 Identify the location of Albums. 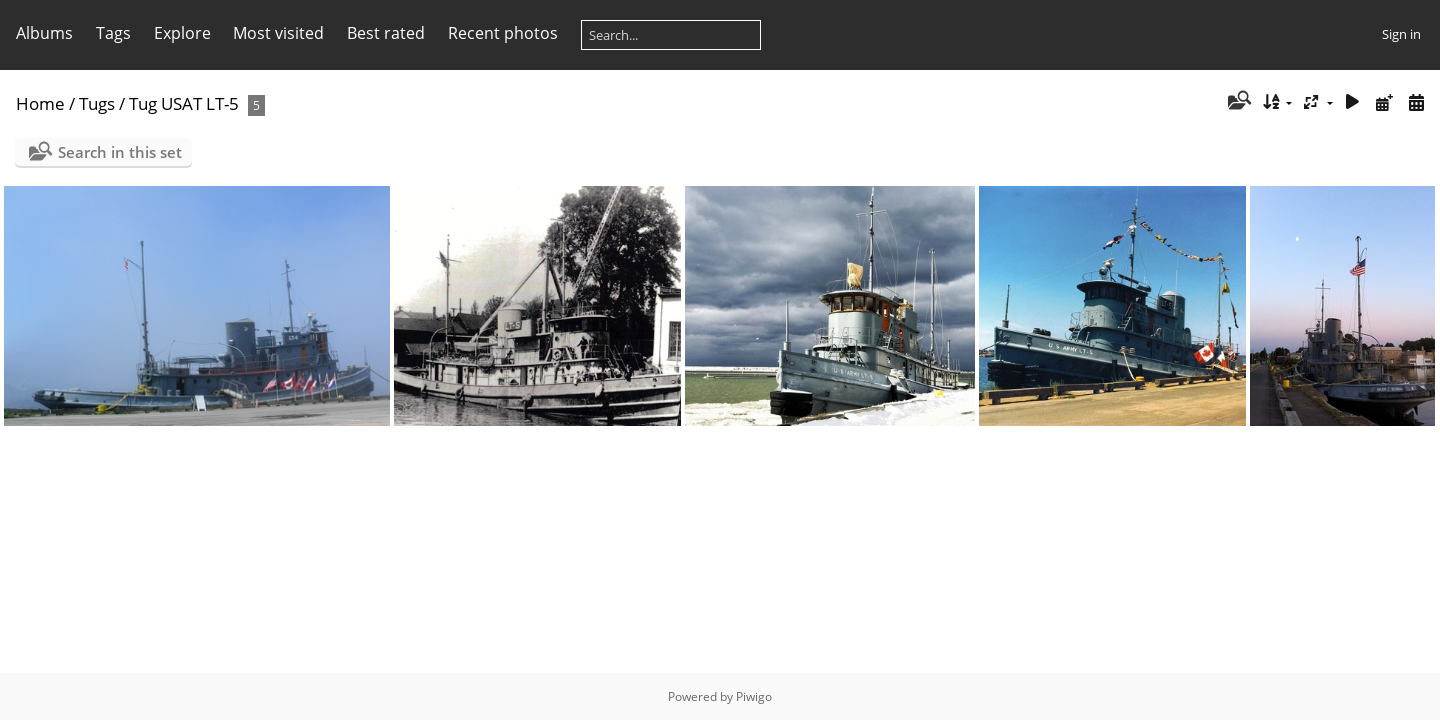
(44, 33).